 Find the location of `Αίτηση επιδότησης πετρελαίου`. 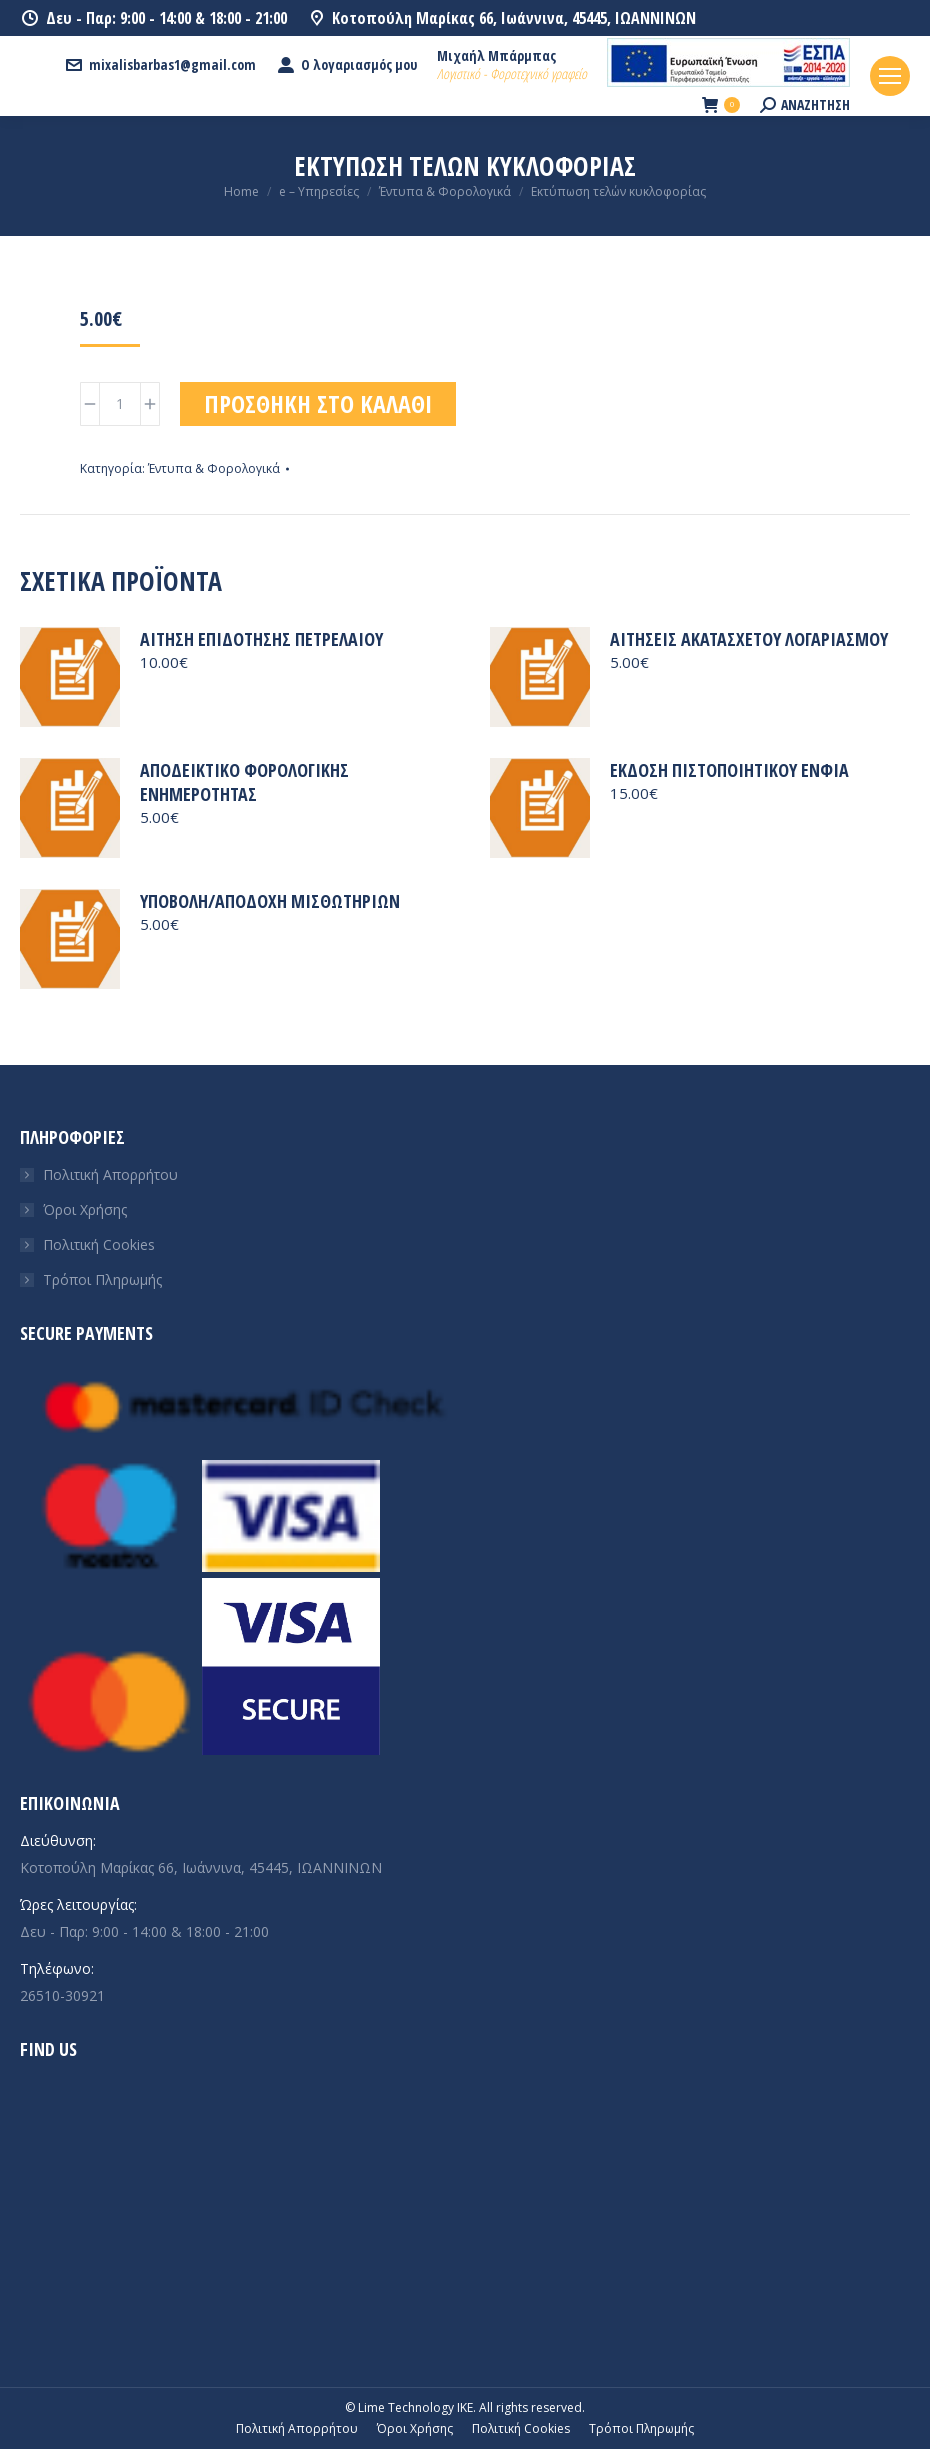

Αίτηση επιδότησης πετρελαίου is located at coordinates (261, 639).